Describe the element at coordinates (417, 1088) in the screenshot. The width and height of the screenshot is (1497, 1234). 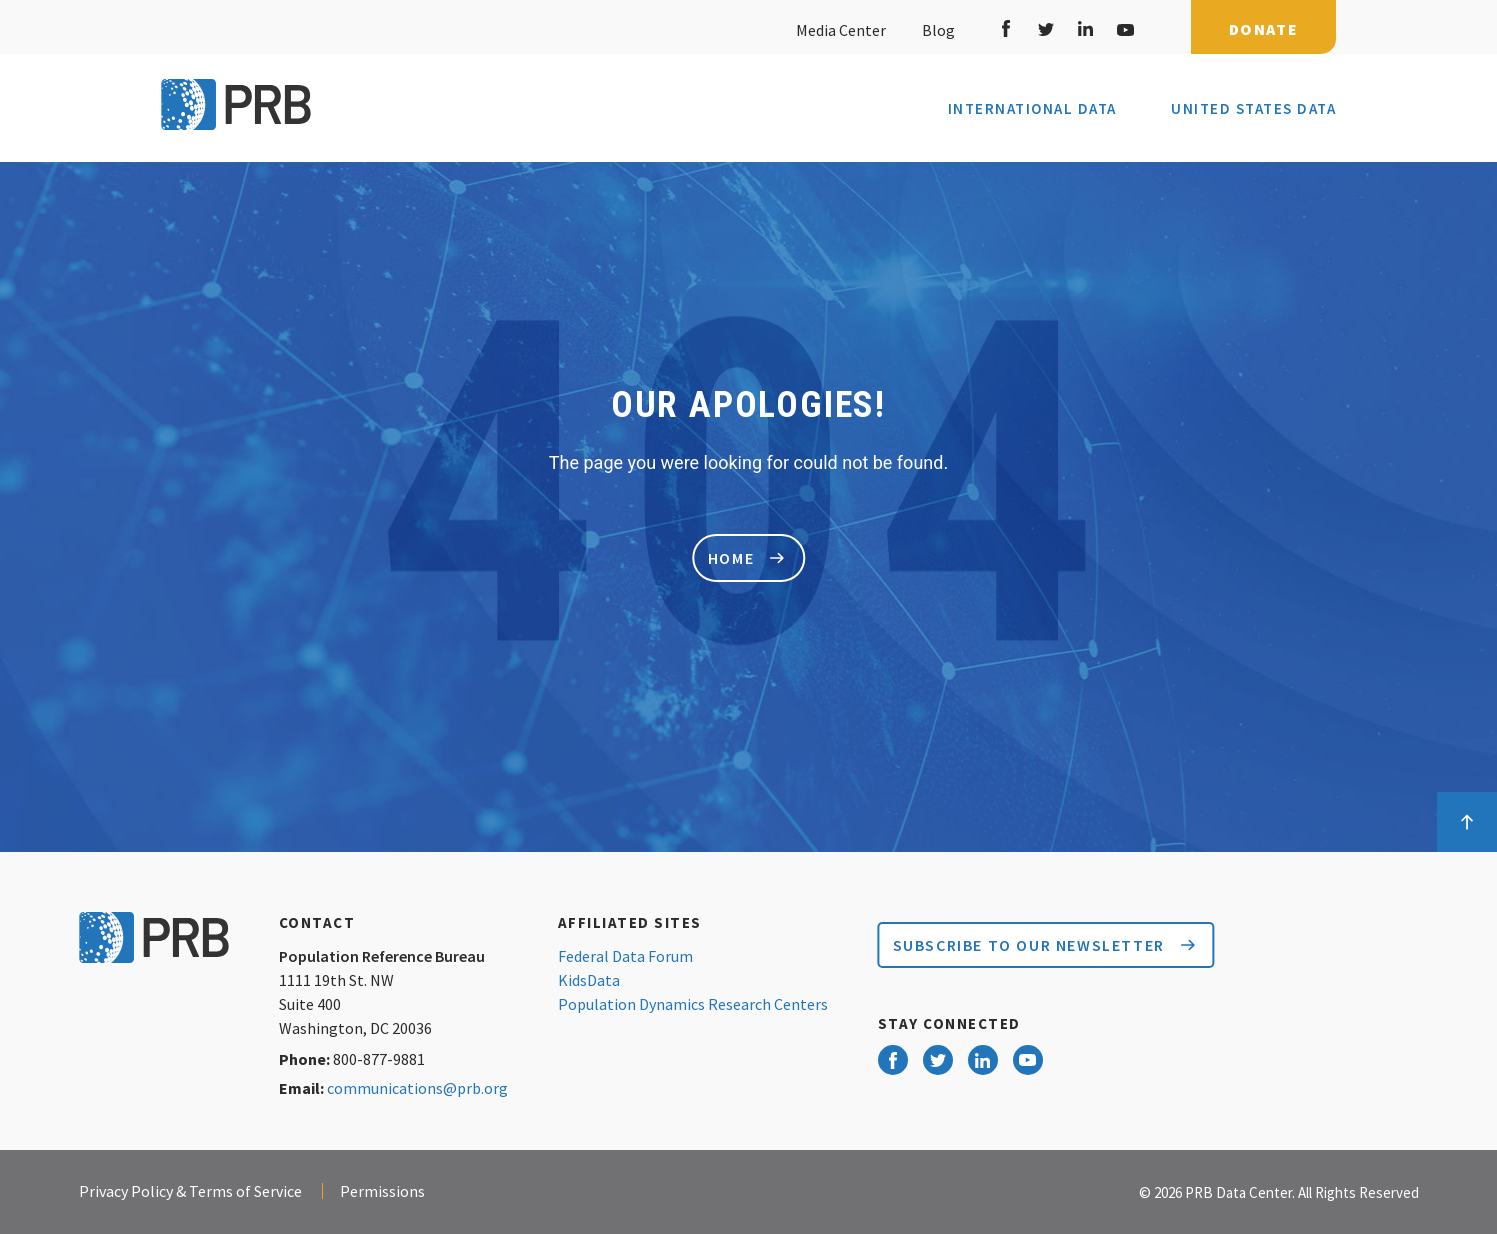
I see `communications@prb.org` at that location.